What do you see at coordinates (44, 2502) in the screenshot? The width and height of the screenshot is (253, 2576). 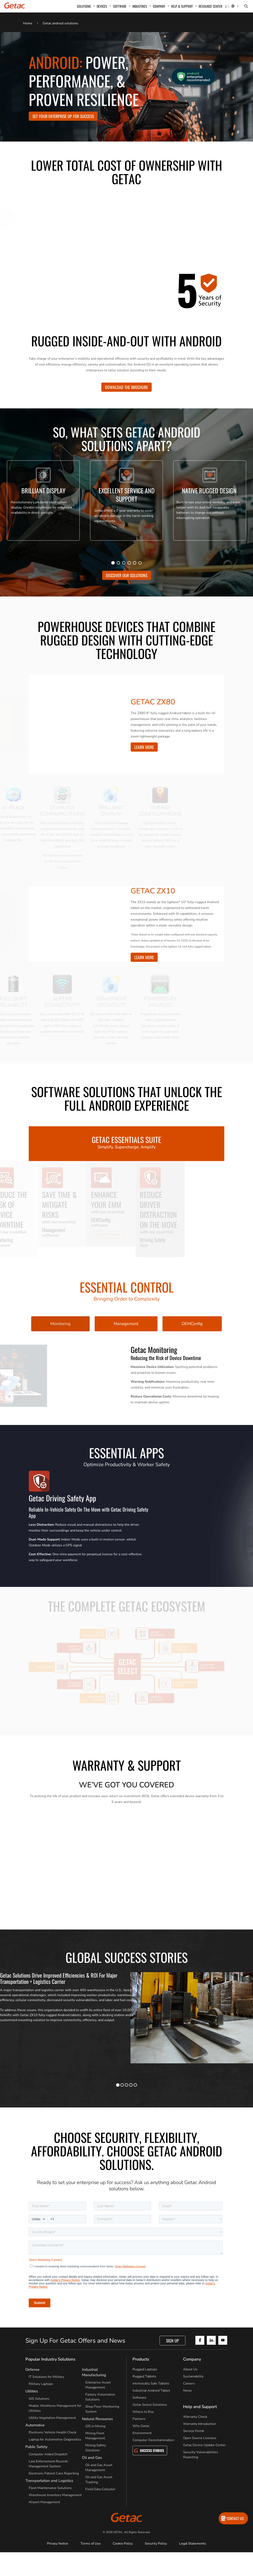 I see `Airport Management` at bounding box center [44, 2502].